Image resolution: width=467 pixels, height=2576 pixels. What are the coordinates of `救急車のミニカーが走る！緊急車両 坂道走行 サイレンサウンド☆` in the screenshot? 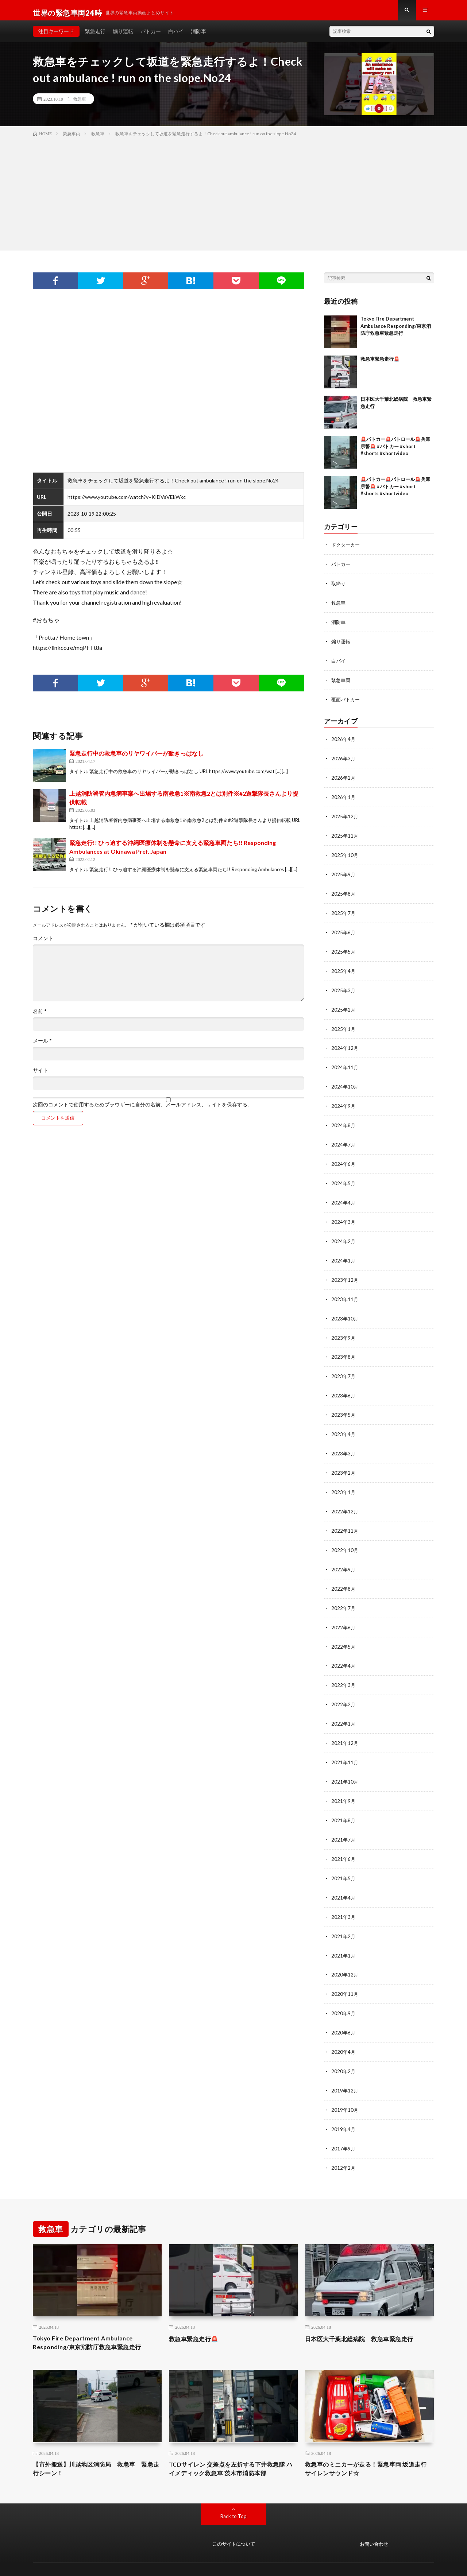 It's located at (366, 2448).